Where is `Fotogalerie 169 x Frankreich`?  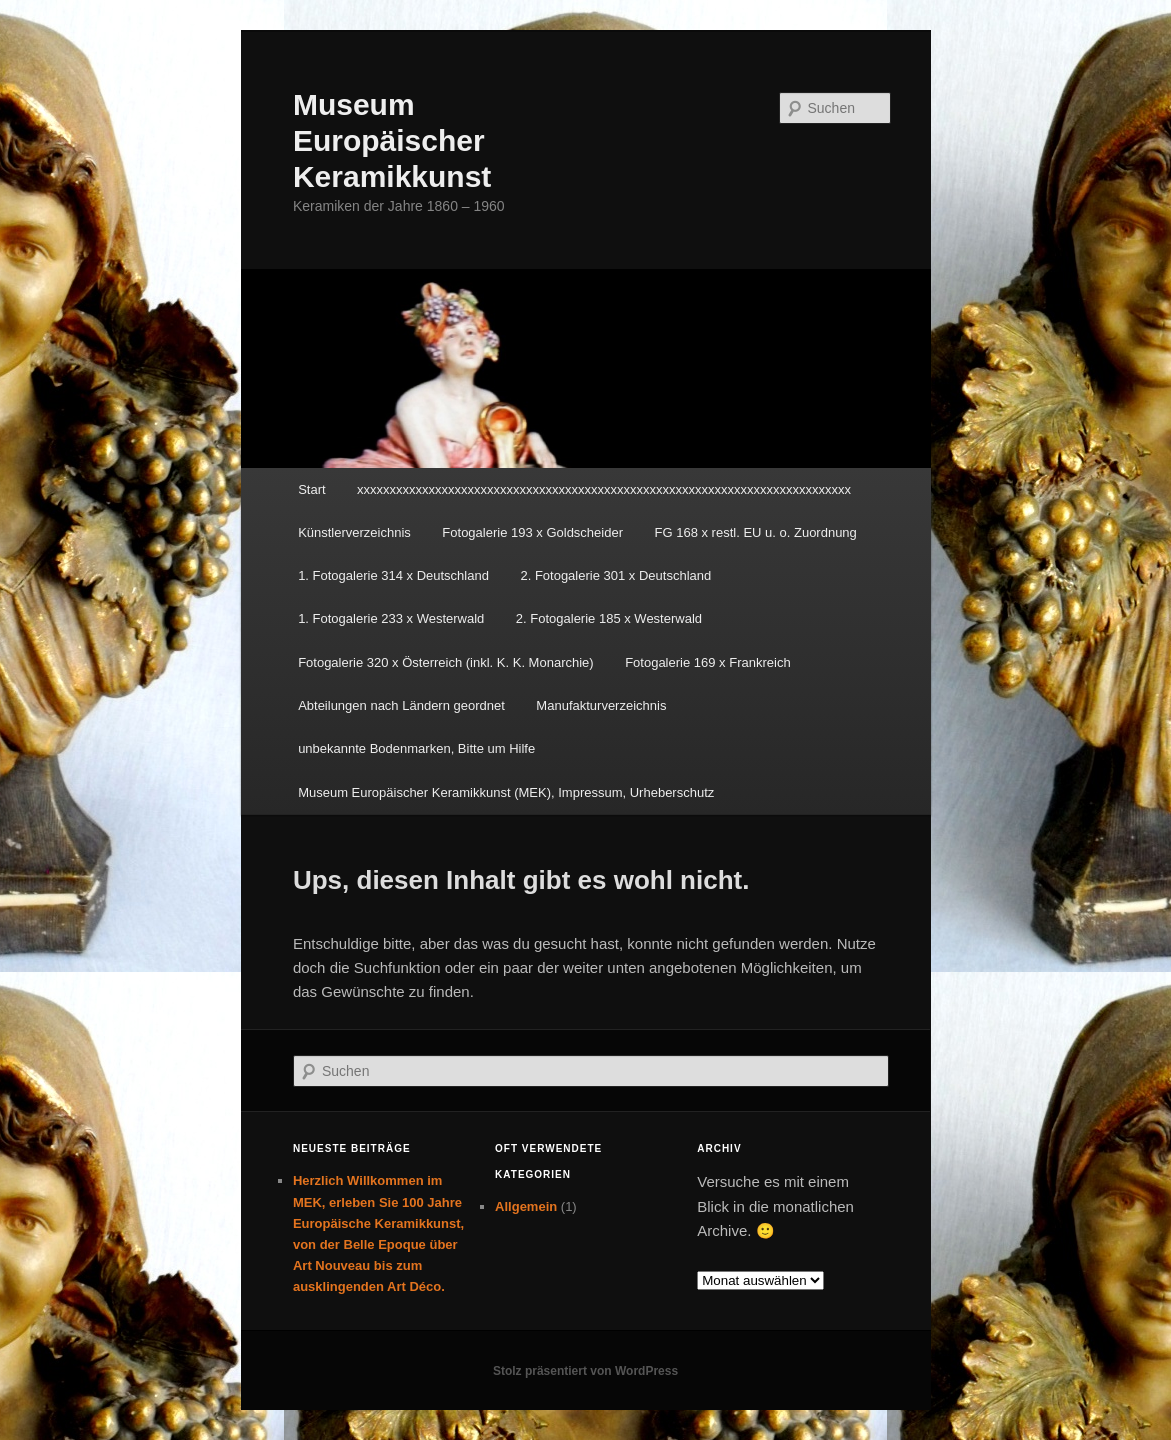
Fotogalerie 169 x Frankreich is located at coordinates (707, 662).